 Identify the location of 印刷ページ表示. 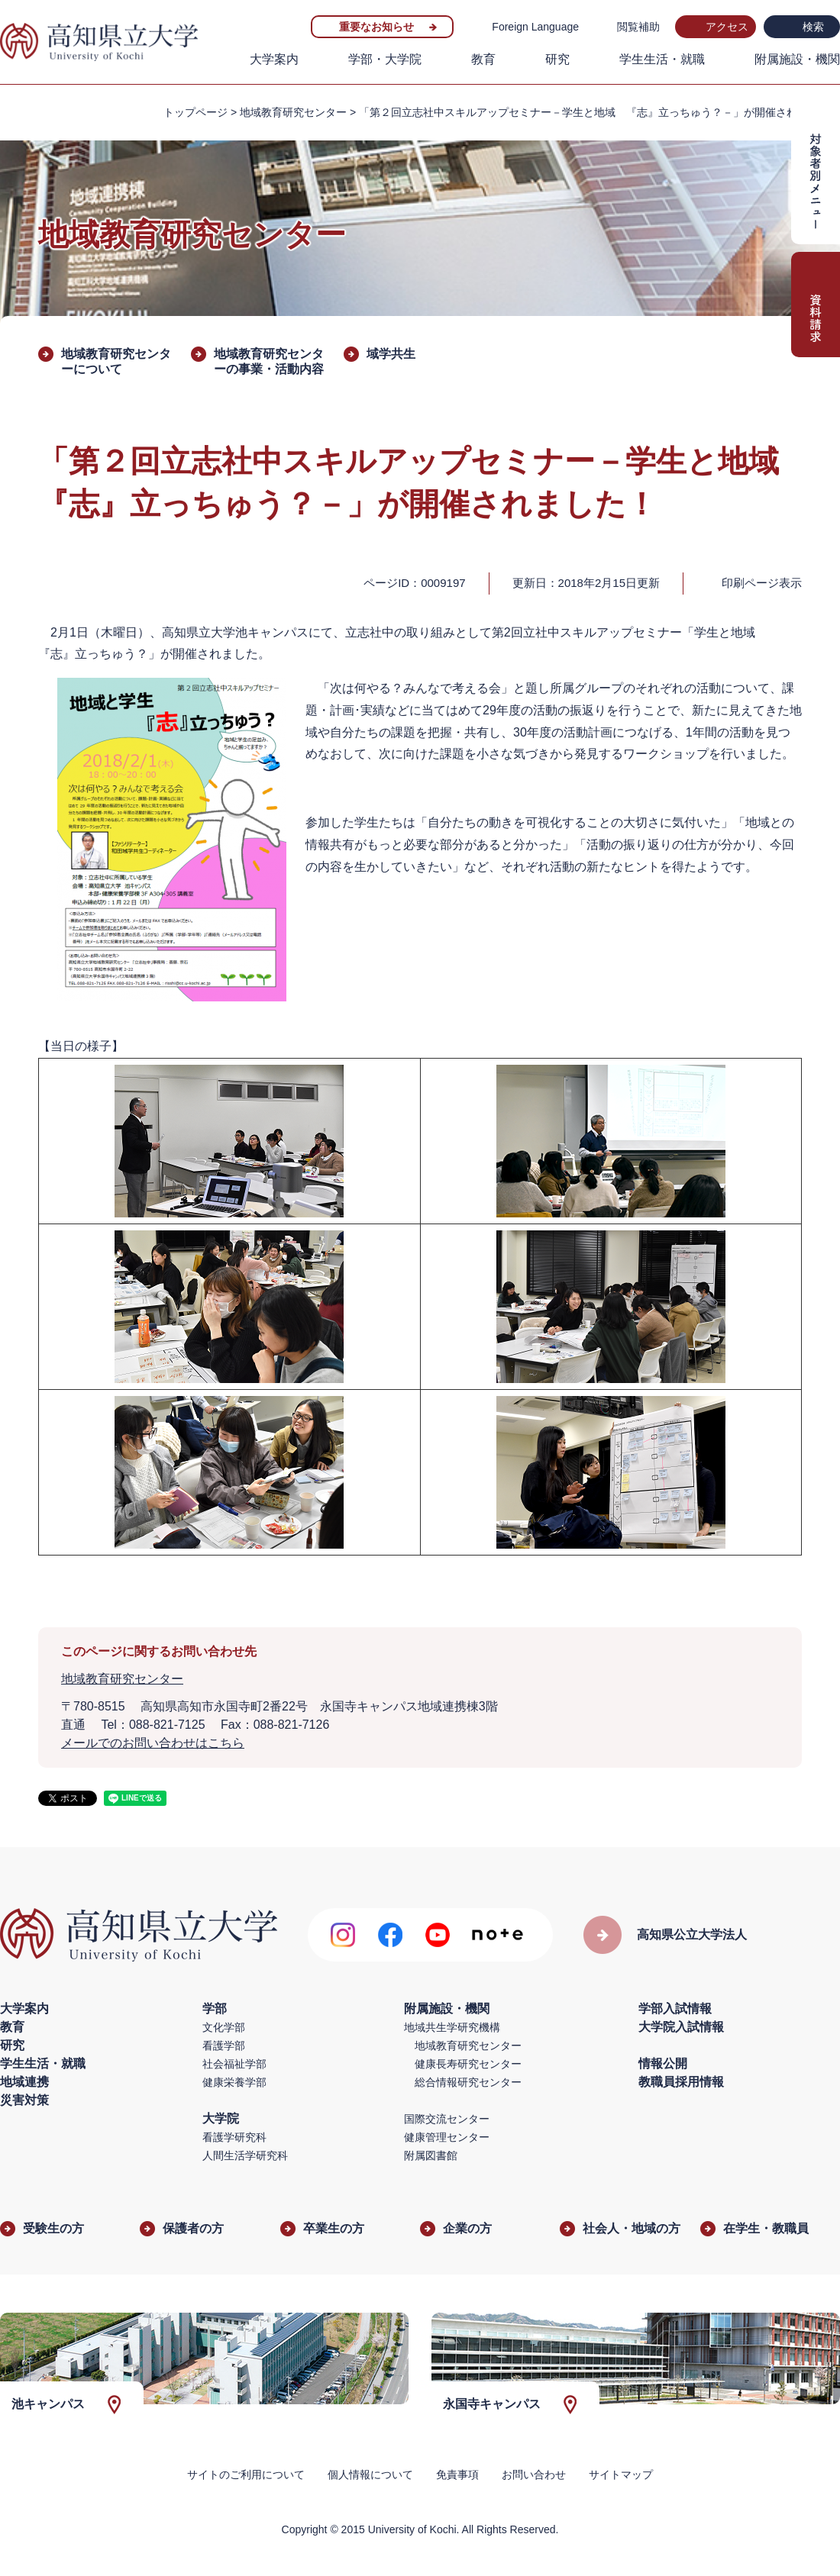
(762, 582).